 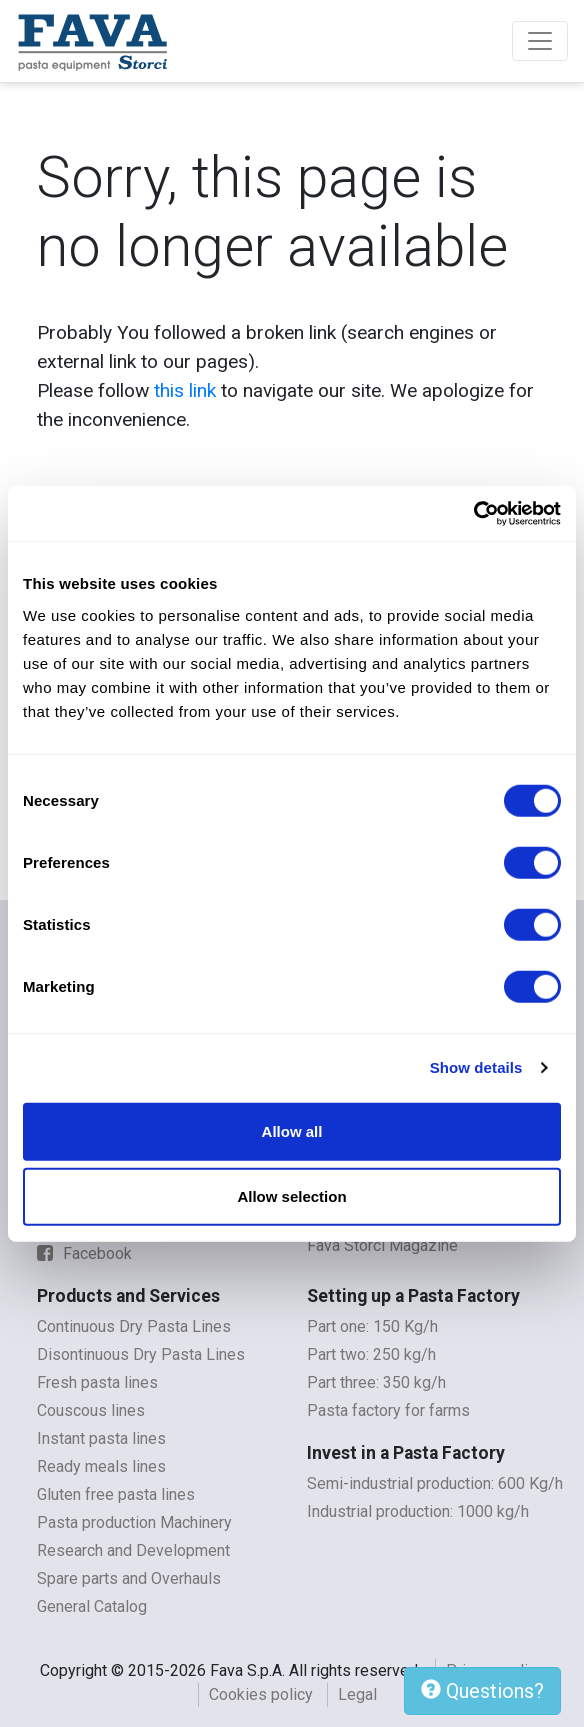 I want to click on Pasta factory for farms, so click(x=388, y=1410).